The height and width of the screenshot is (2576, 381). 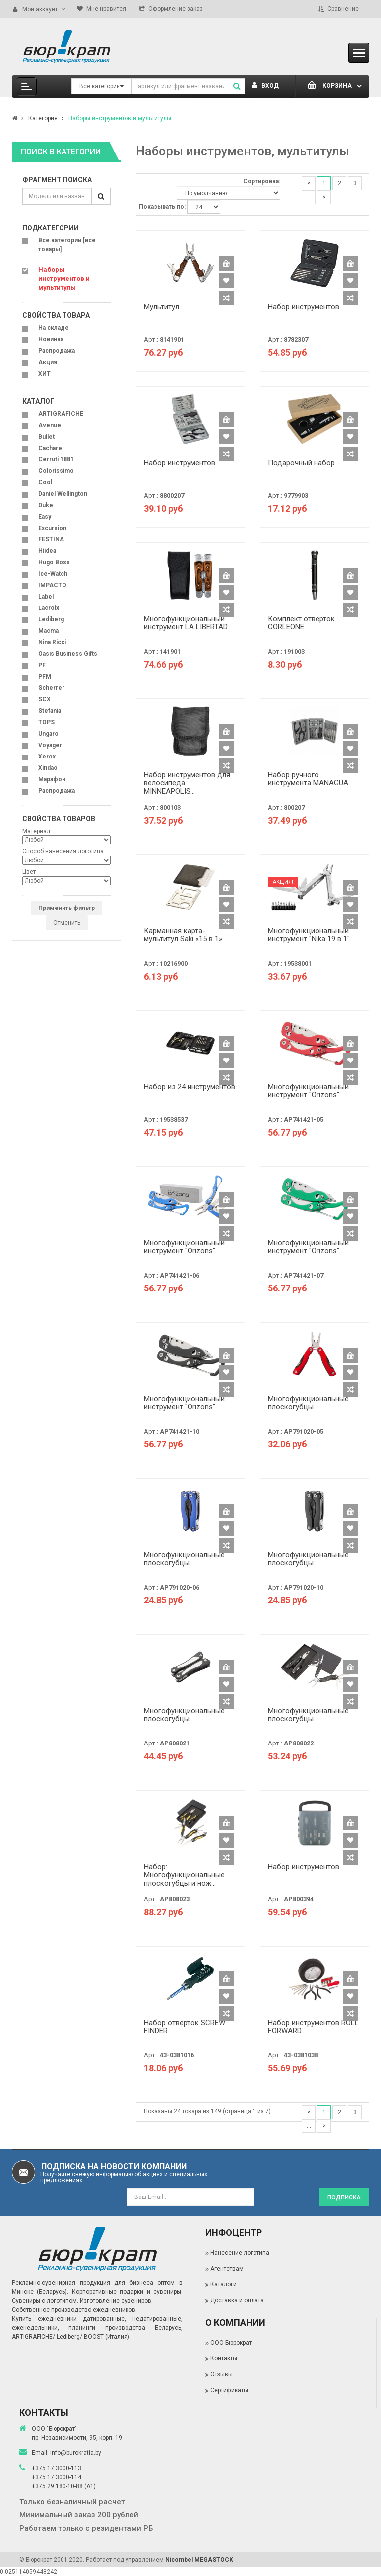 I want to click on Easy, so click(x=44, y=516).